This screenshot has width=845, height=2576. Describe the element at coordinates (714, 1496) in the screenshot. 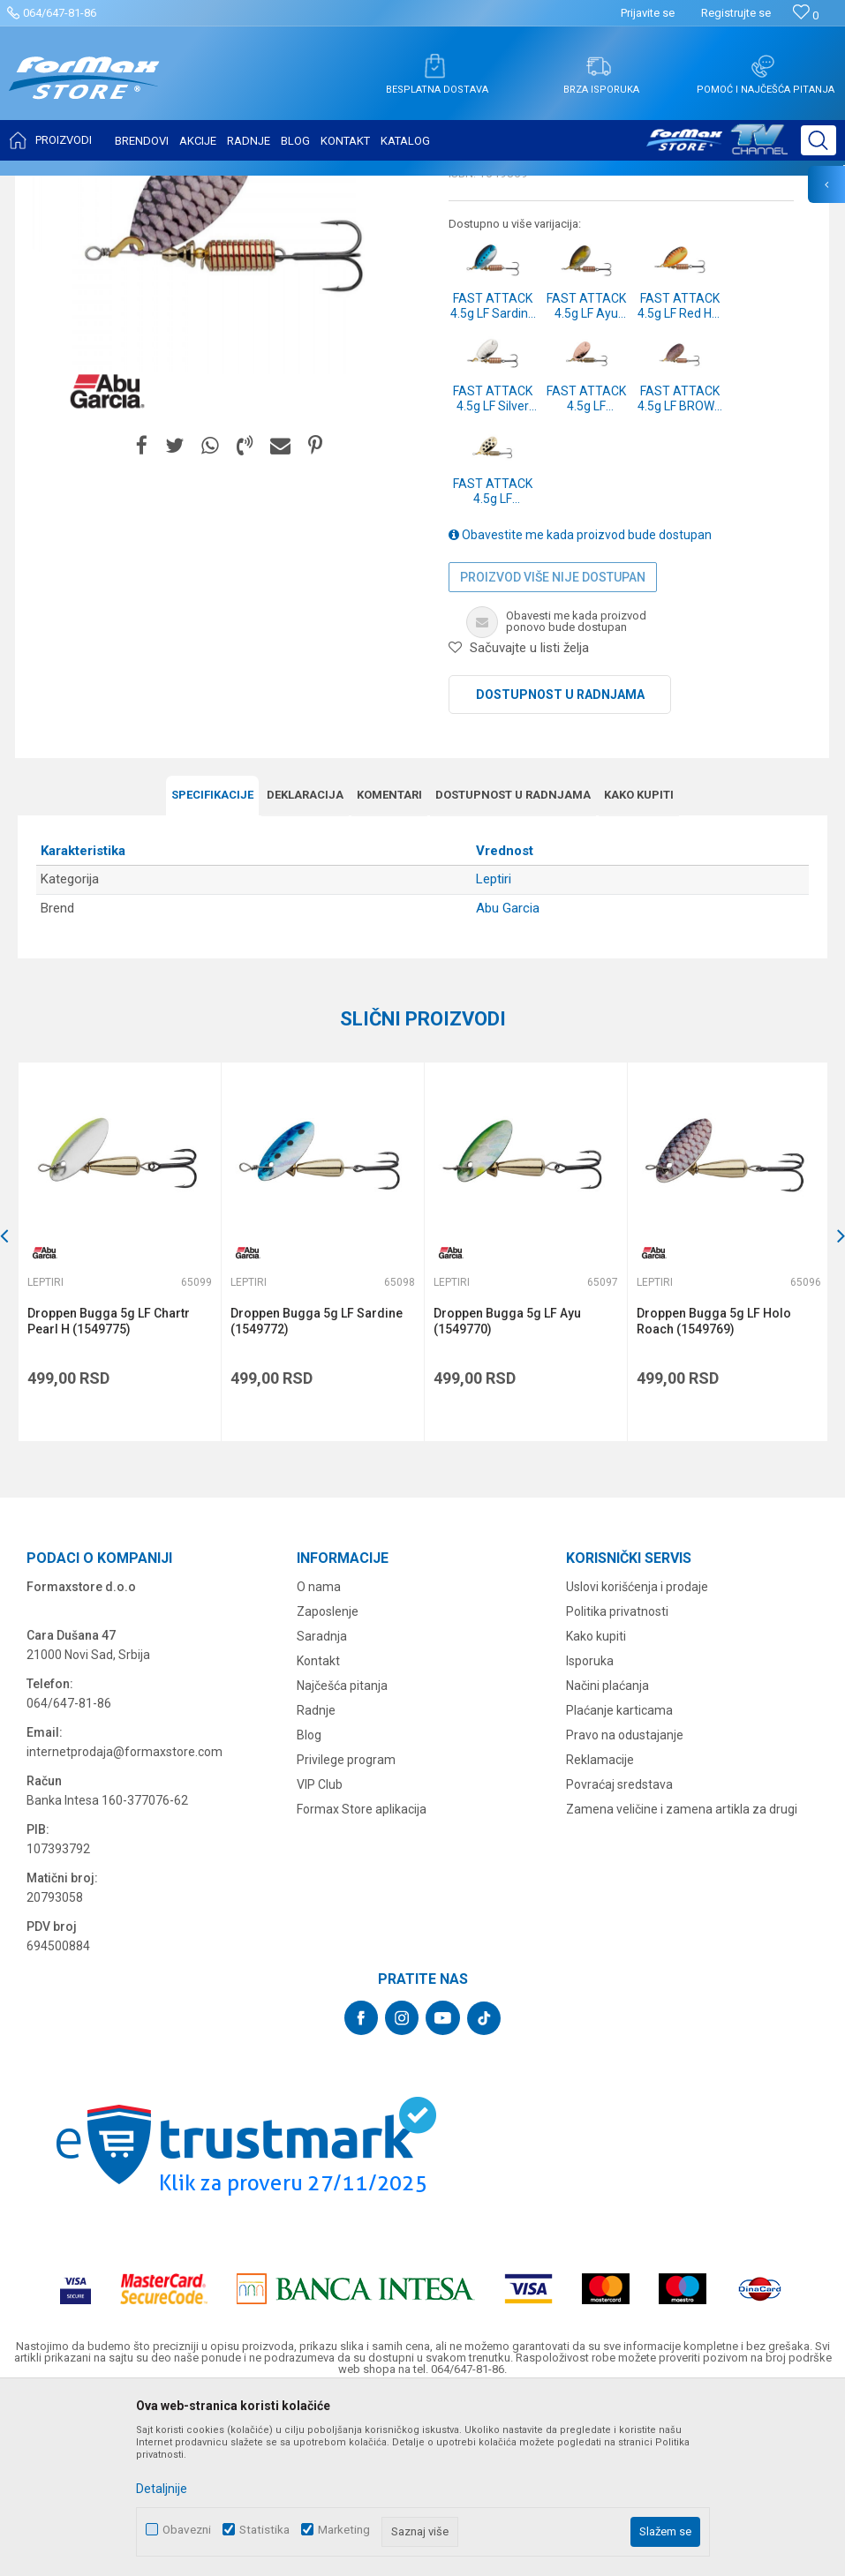

I see `Droppen Bugga 5g LF Holo Roach (1549769)` at that location.